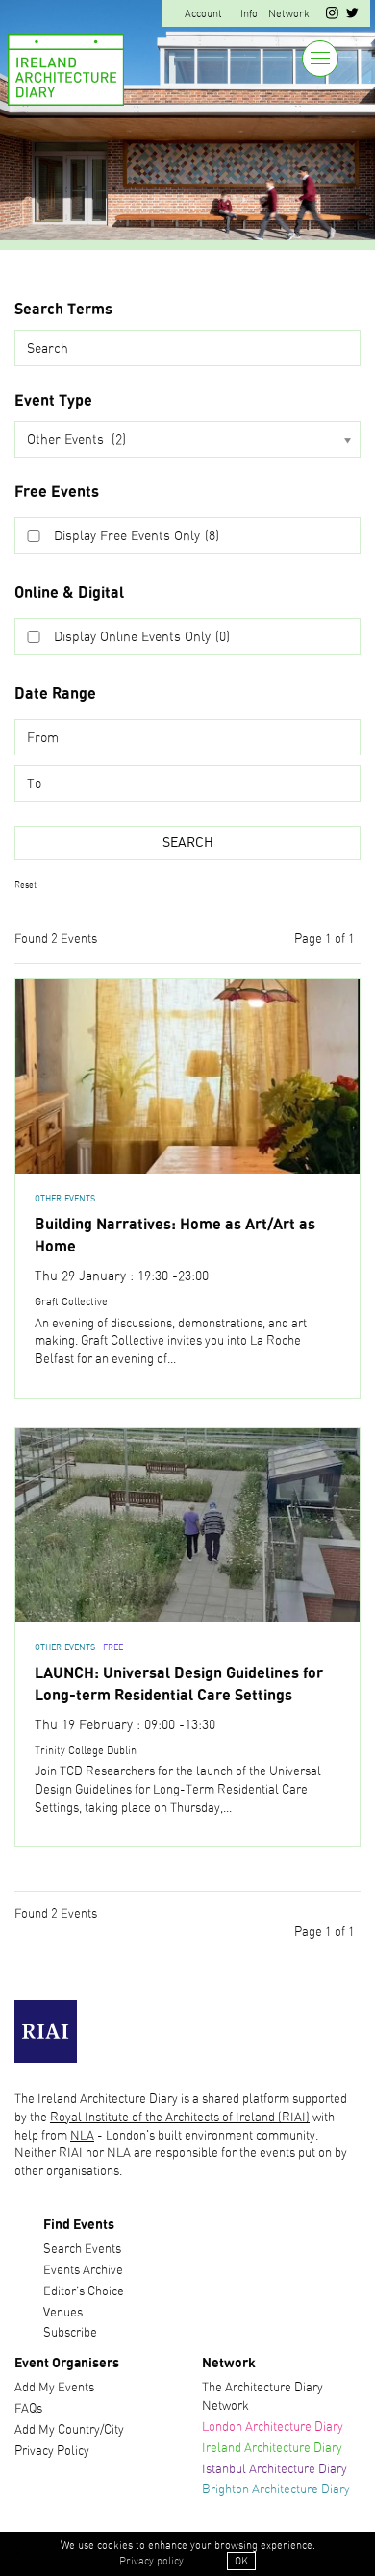 This screenshot has height=2576, width=375. What do you see at coordinates (249, 14) in the screenshot?
I see `Info` at bounding box center [249, 14].